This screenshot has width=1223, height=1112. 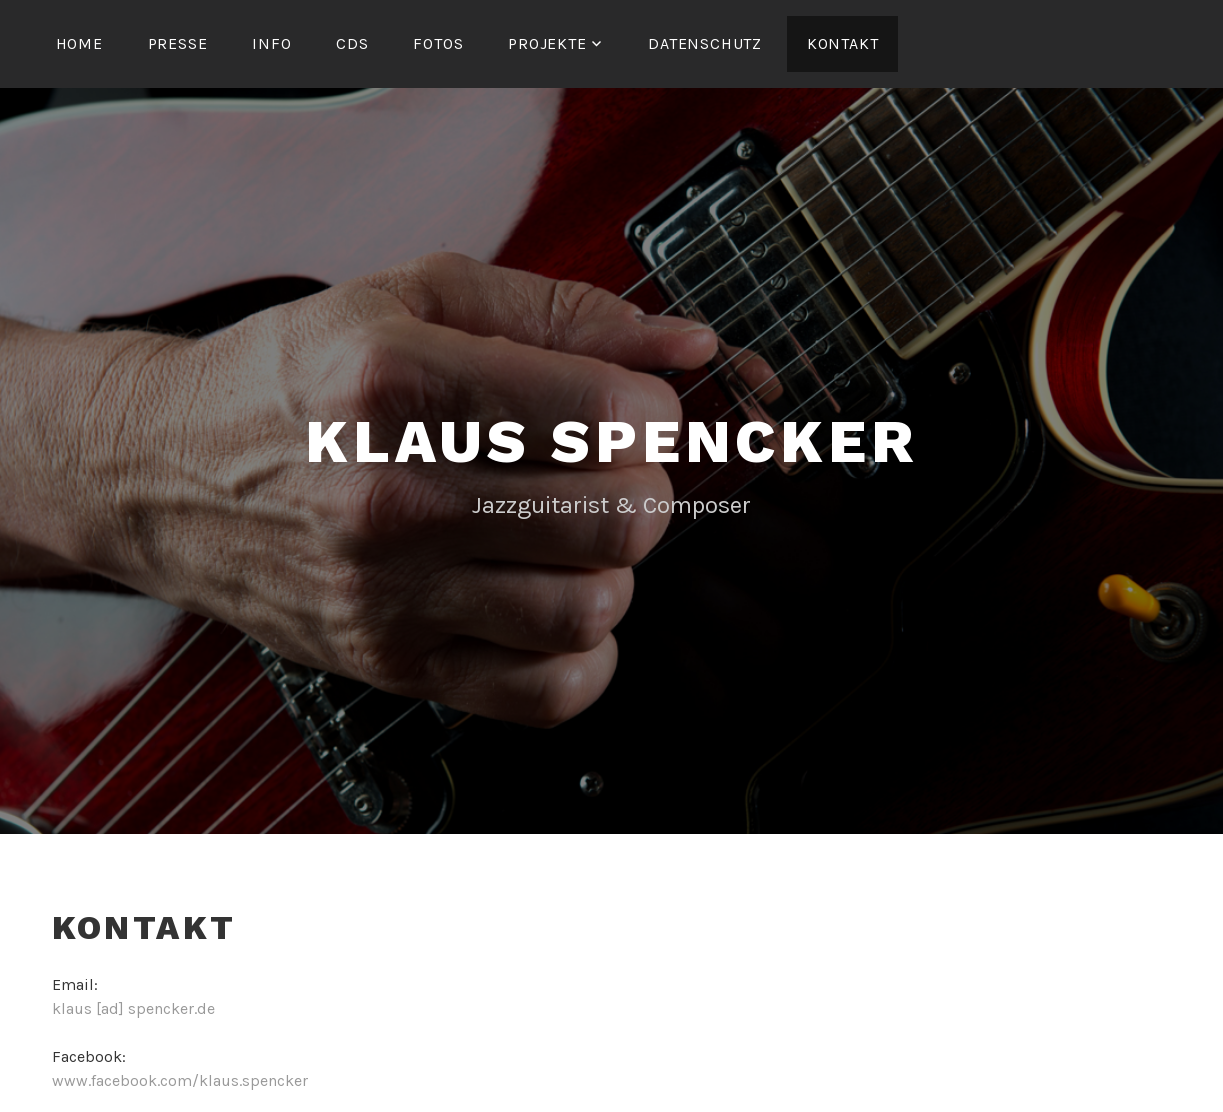 I want to click on Kontakt, so click(x=843, y=43).